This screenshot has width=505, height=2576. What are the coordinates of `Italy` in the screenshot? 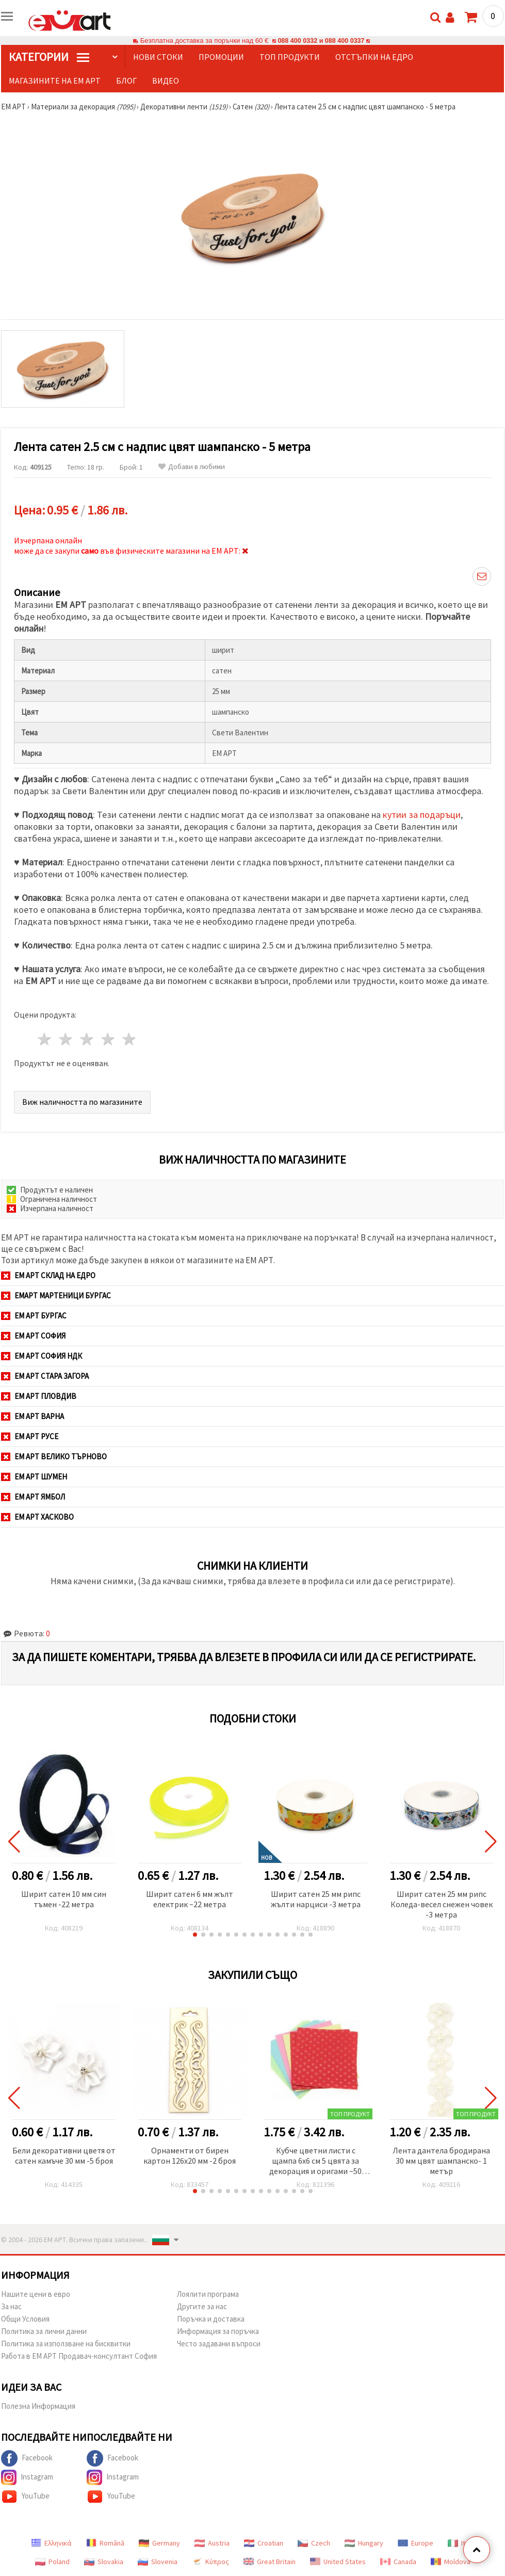 It's located at (461, 2543).